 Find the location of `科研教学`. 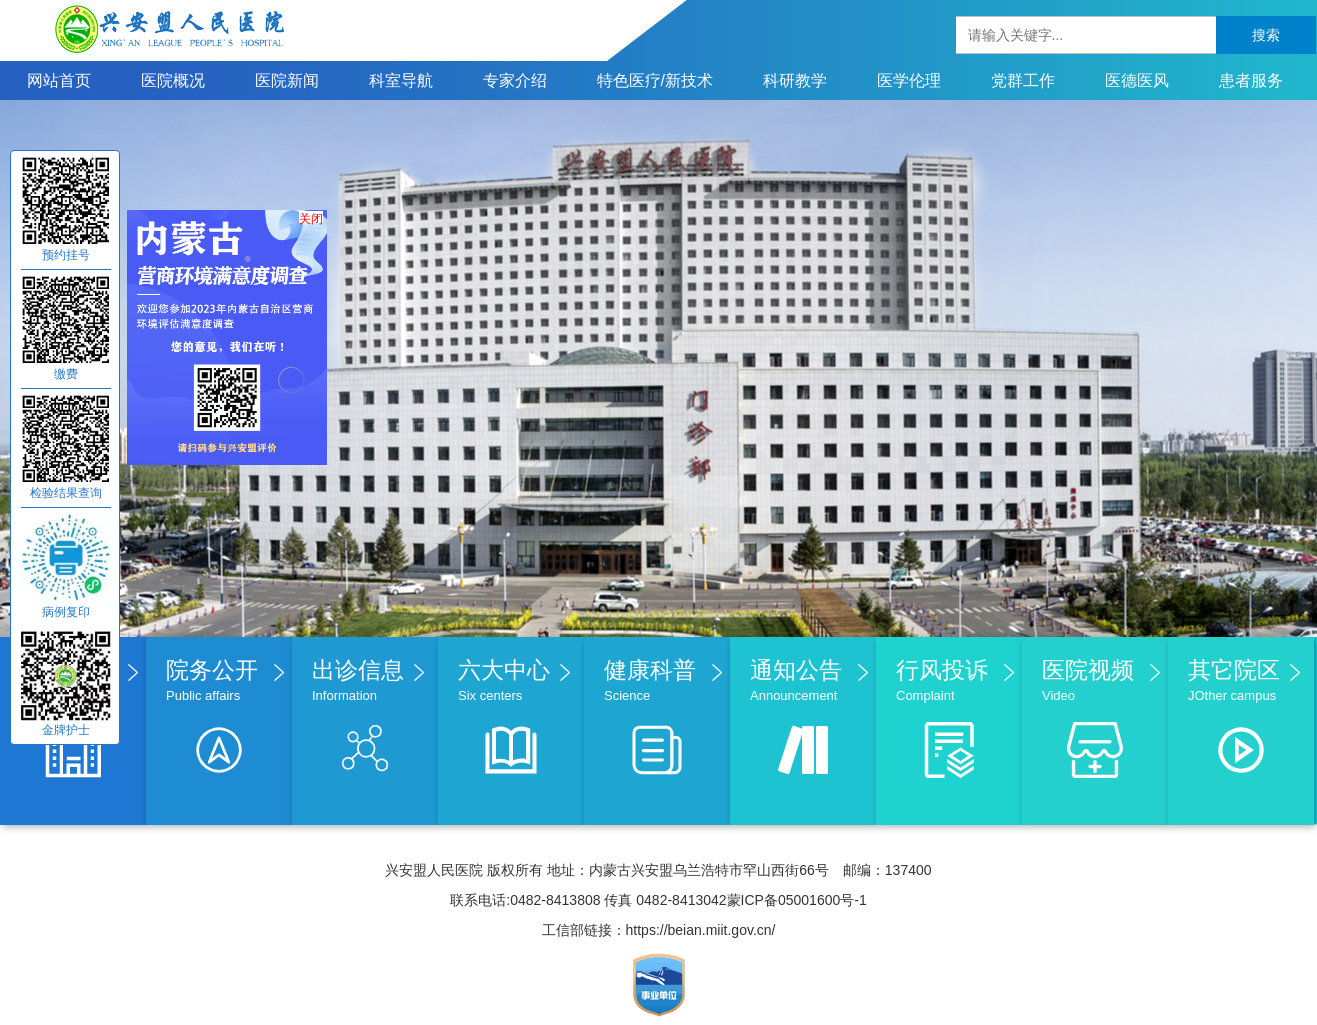

科研教学 is located at coordinates (795, 80).